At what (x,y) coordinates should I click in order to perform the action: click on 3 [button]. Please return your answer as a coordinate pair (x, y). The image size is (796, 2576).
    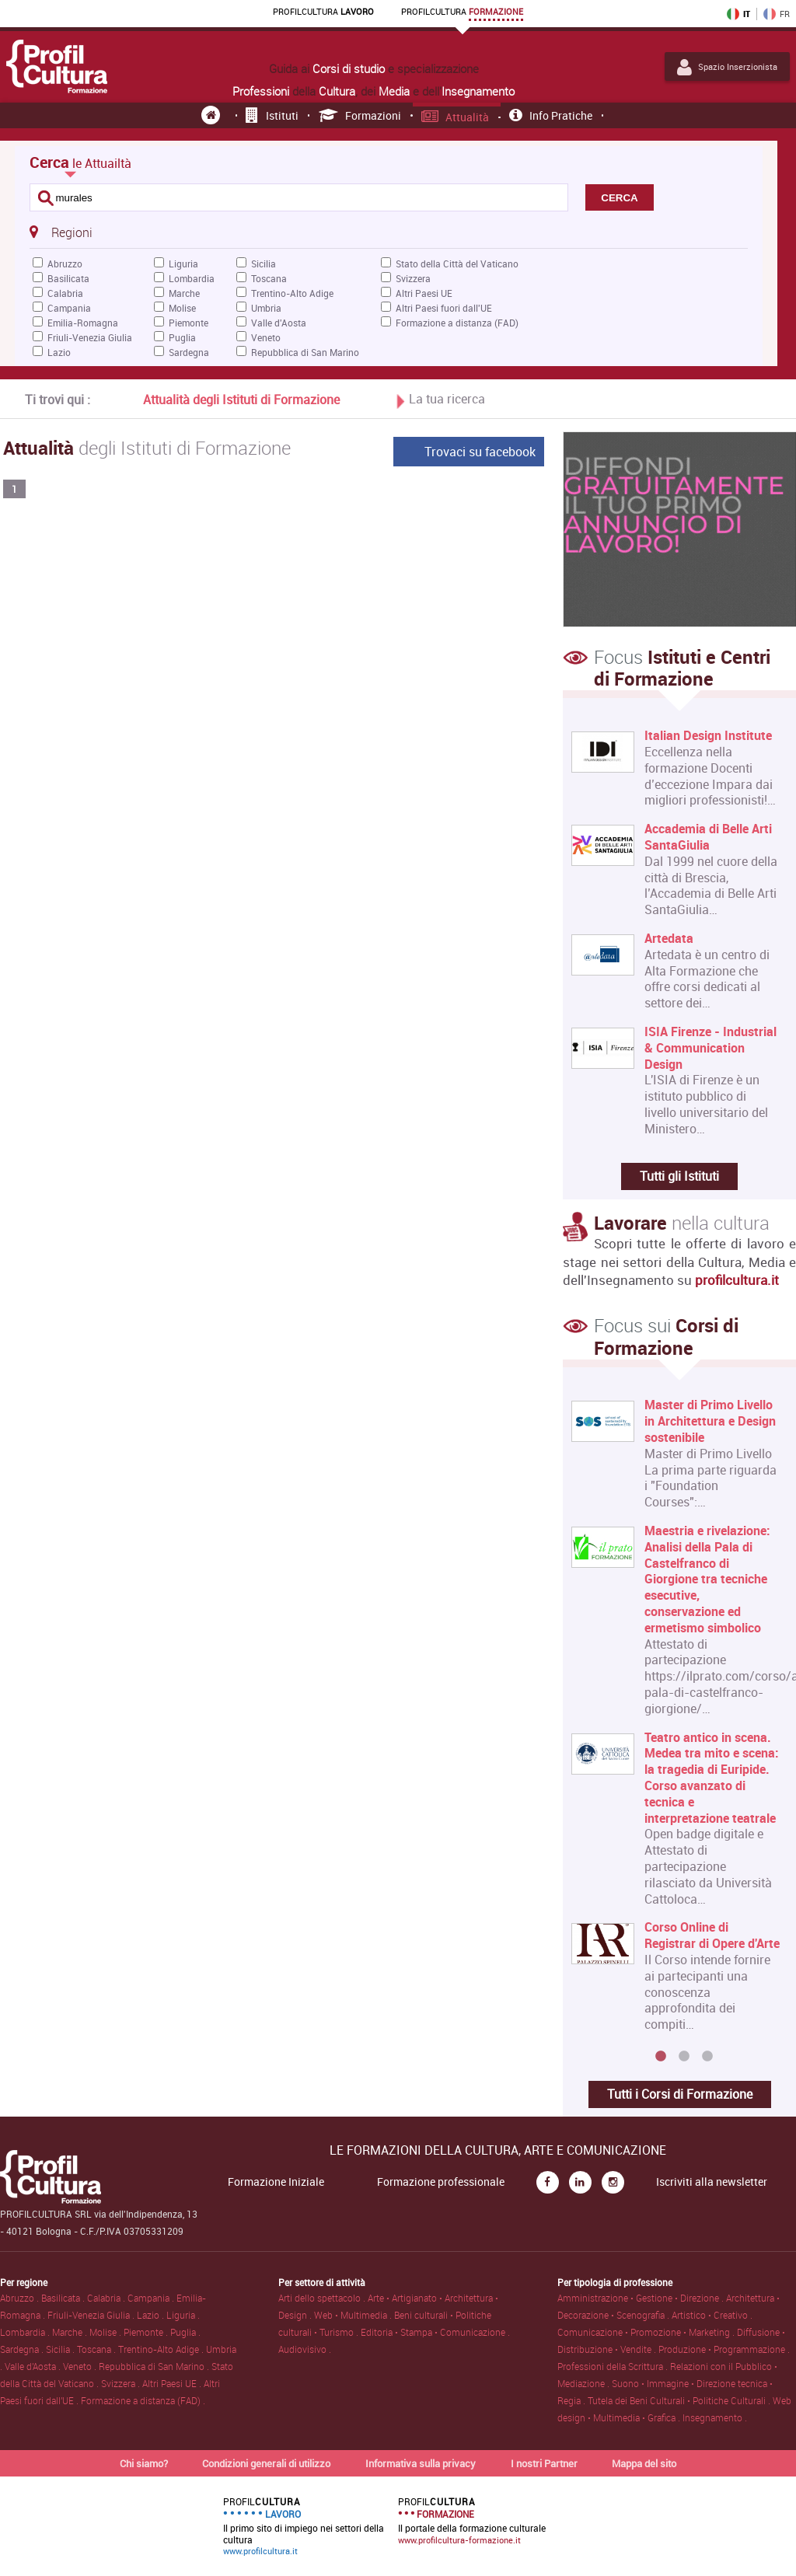
    Looking at the image, I should click on (707, 2057).